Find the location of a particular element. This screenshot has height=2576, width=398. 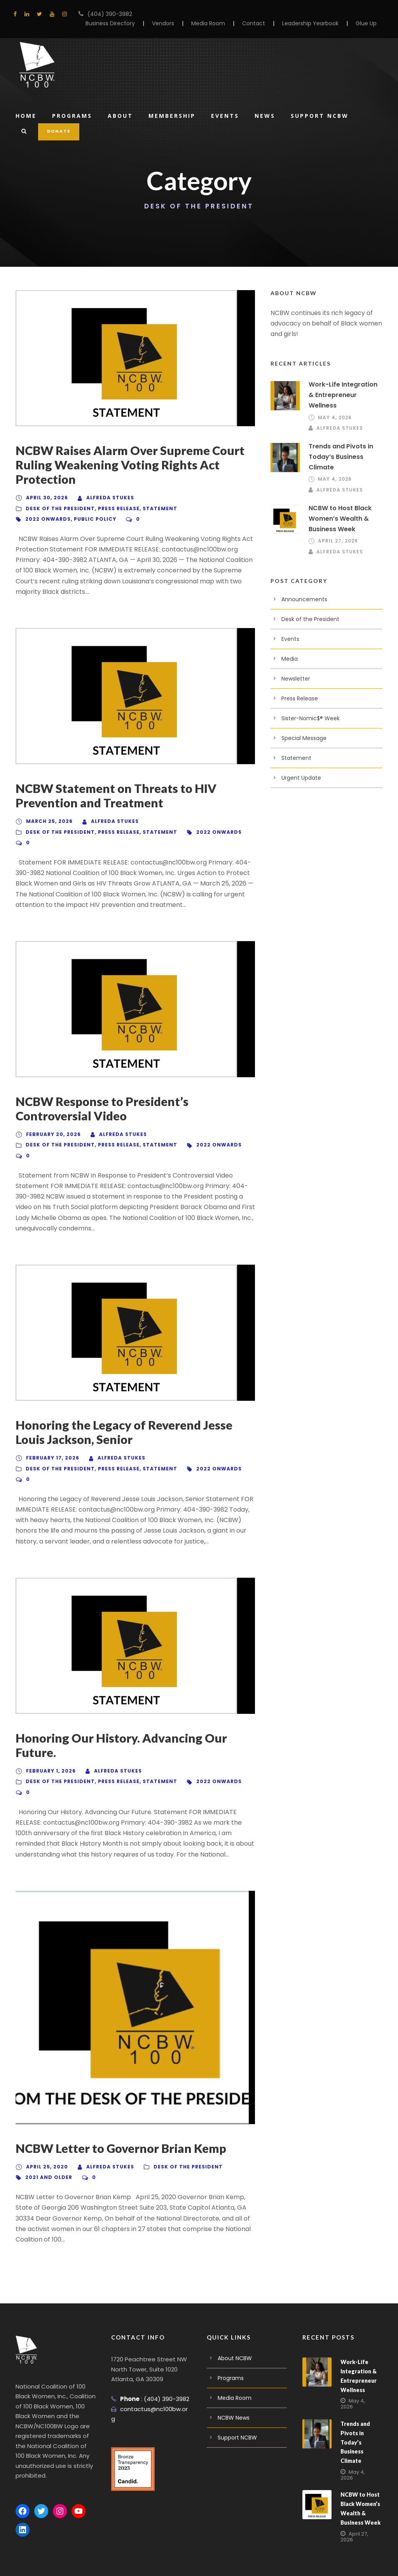

Programs is located at coordinates (72, 115).